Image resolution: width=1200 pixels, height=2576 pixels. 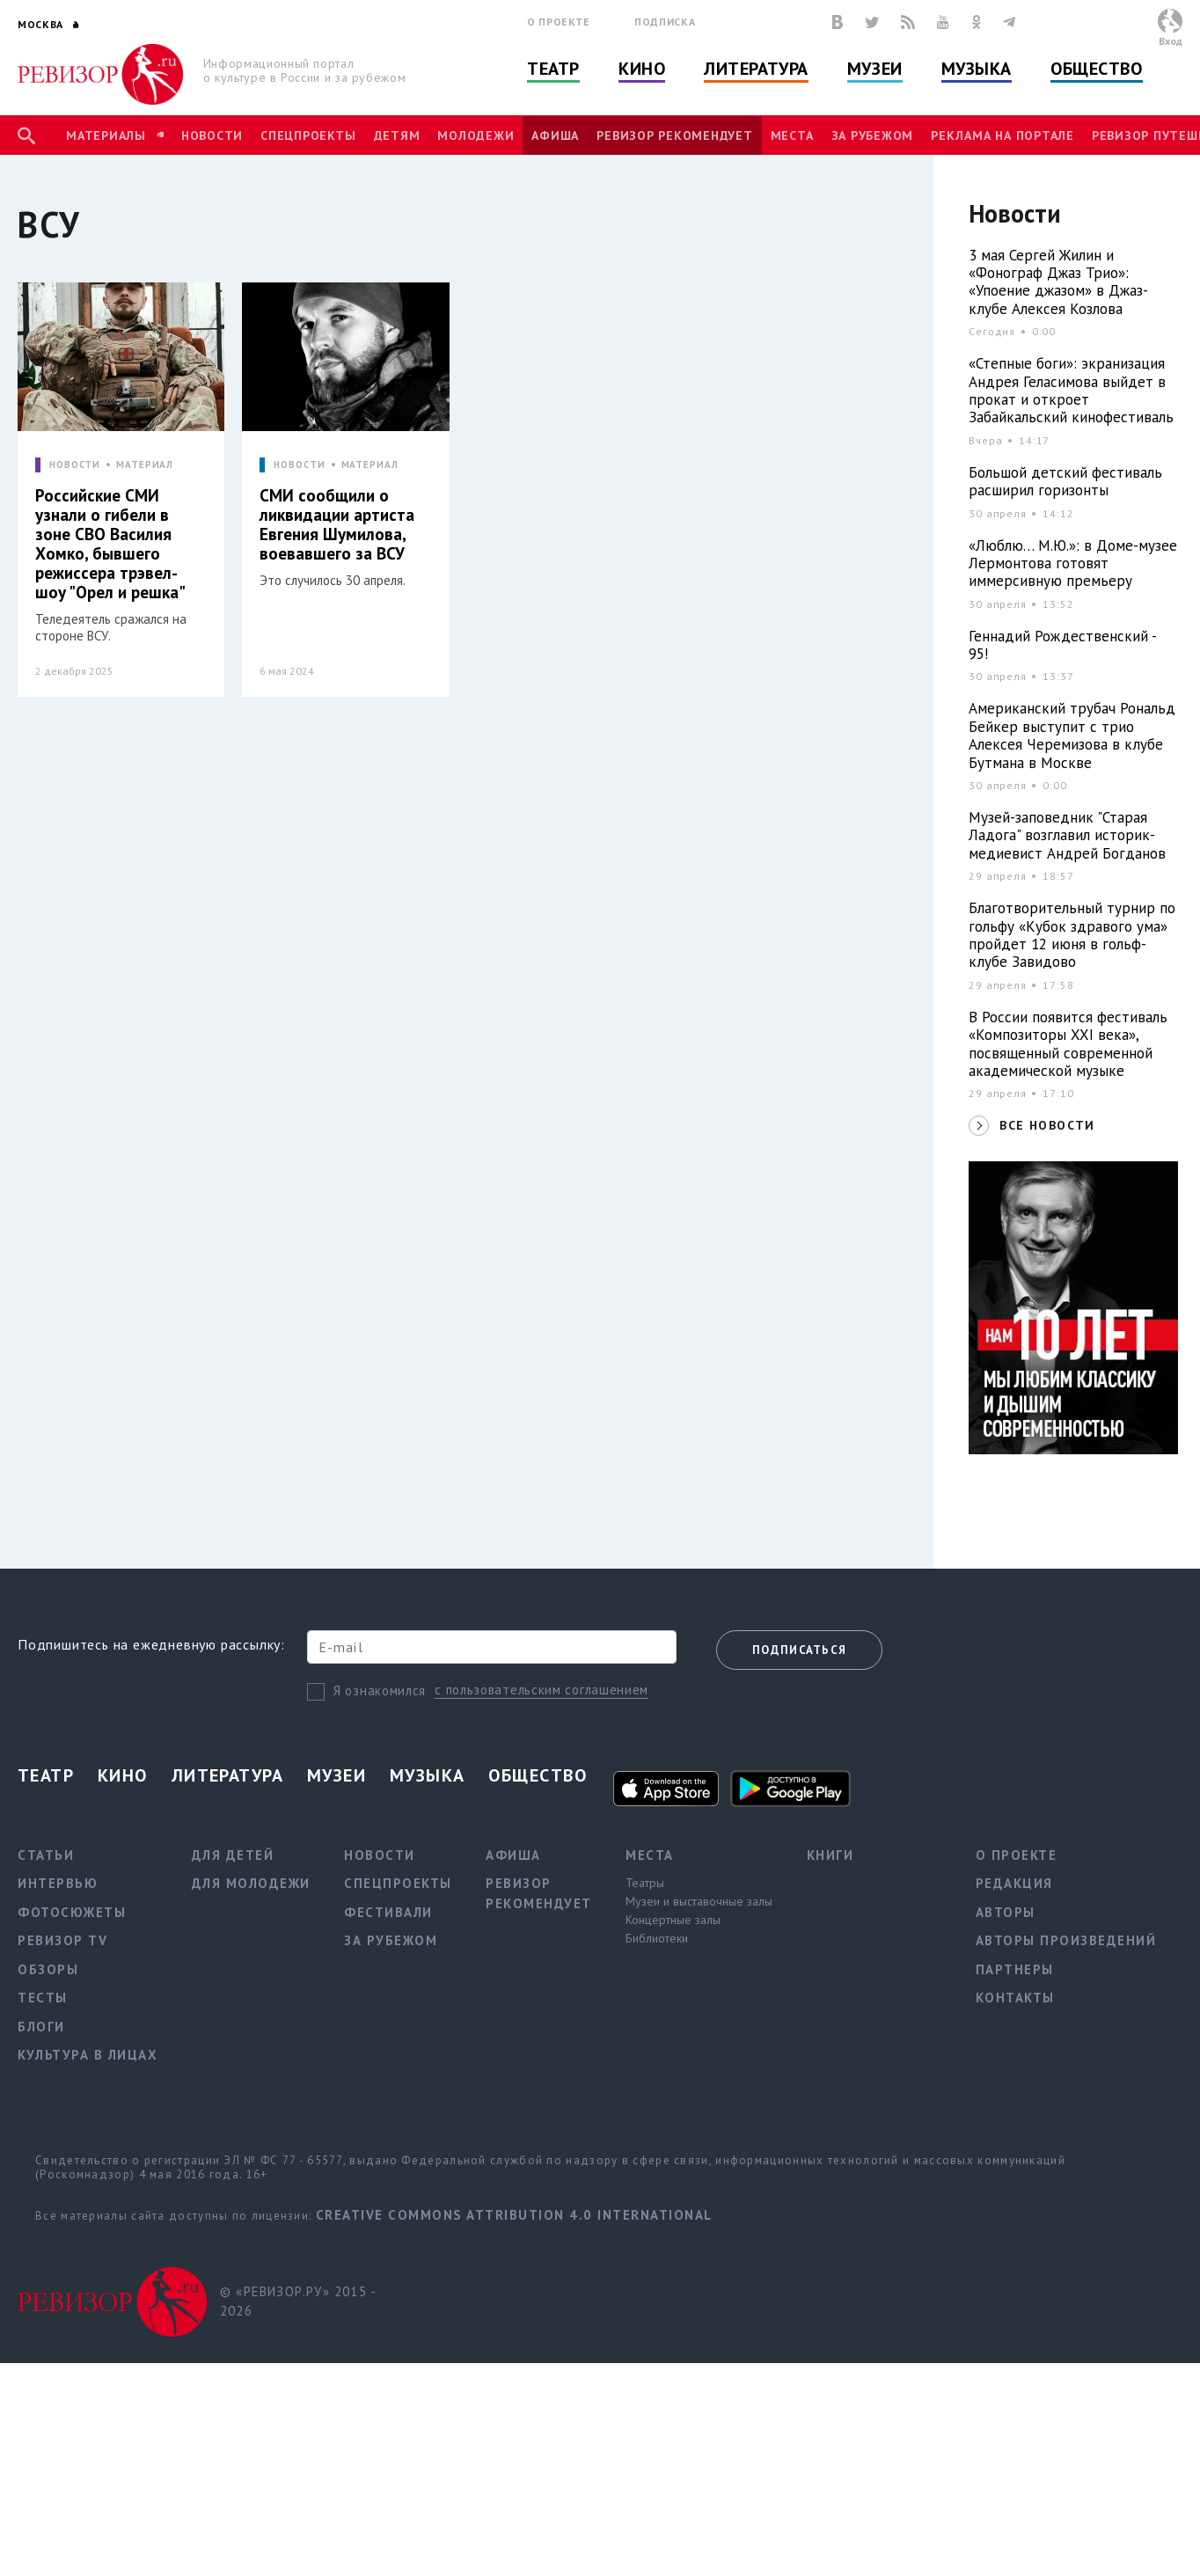 What do you see at coordinates (41, 2026) in the screenshot?
I see `Блоги` at bounding box center [41, 2026].